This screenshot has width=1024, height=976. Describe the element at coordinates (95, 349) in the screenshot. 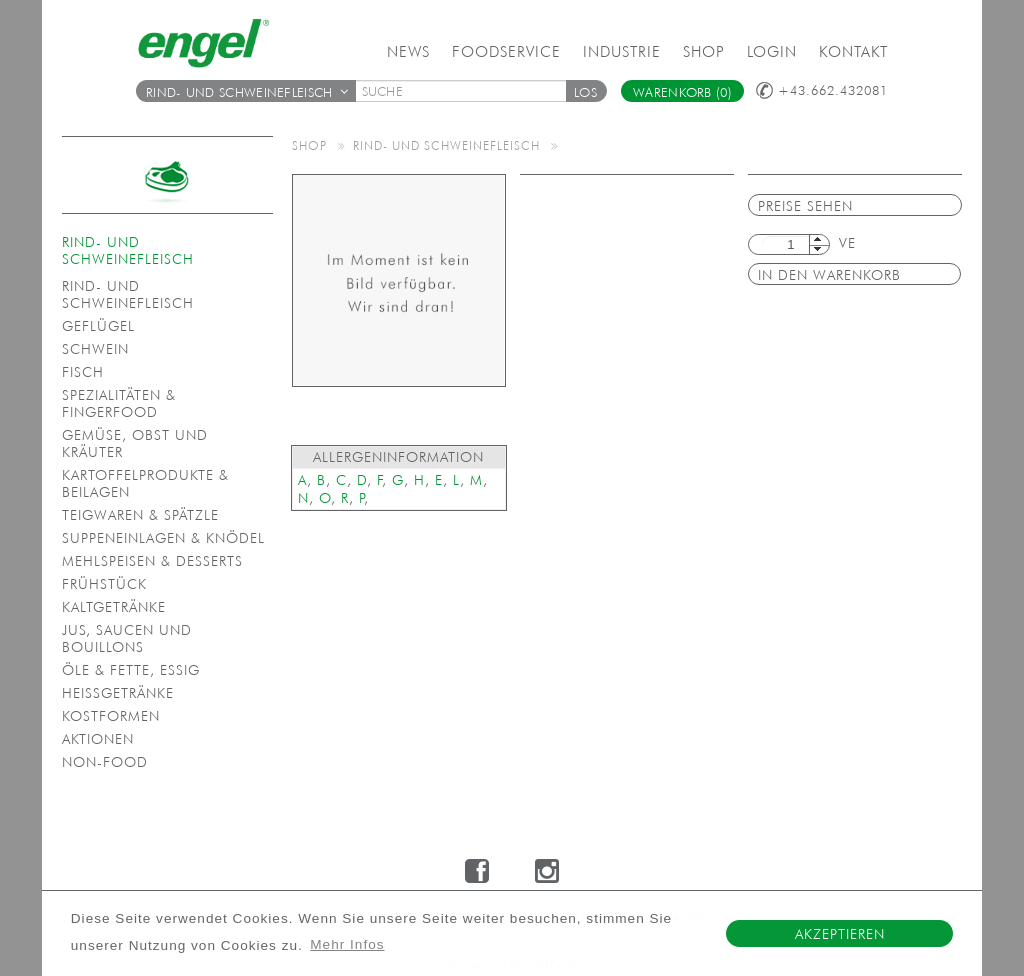

I see `Schwein` at that location.